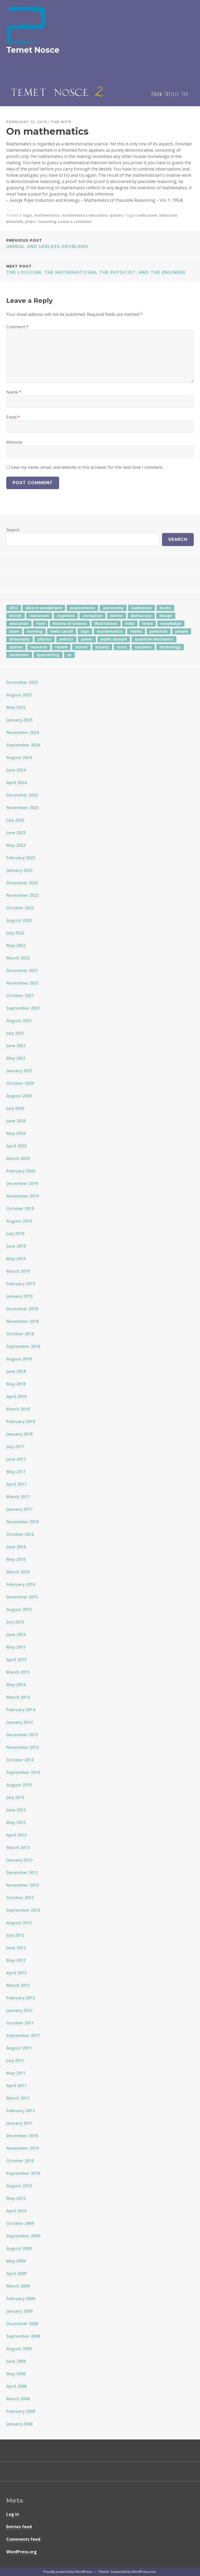  Describe the element at coordinates (15, 1935) in the screenshot. I see `July 2012` at that location.